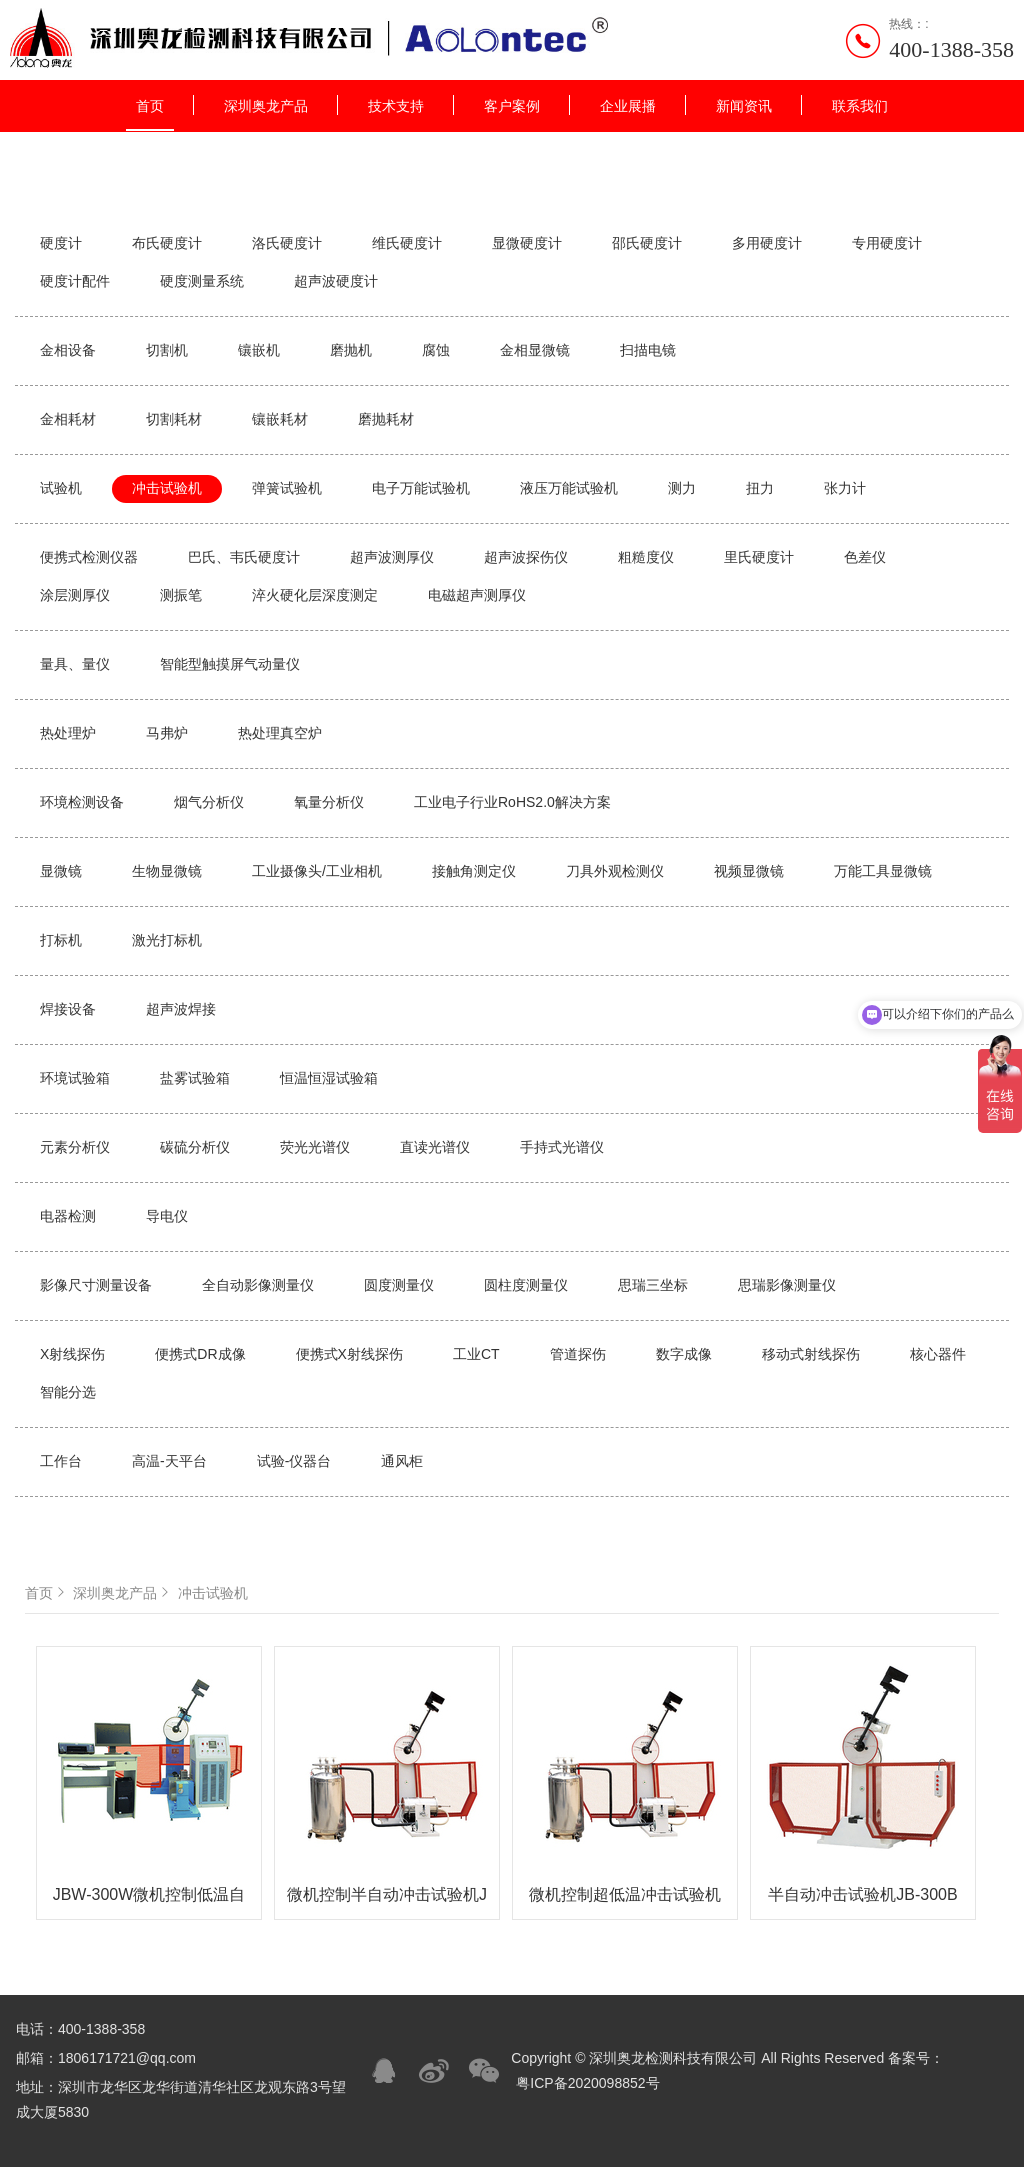  I want to click on 巴氏、韦氏硬度计, so click(244, 557).